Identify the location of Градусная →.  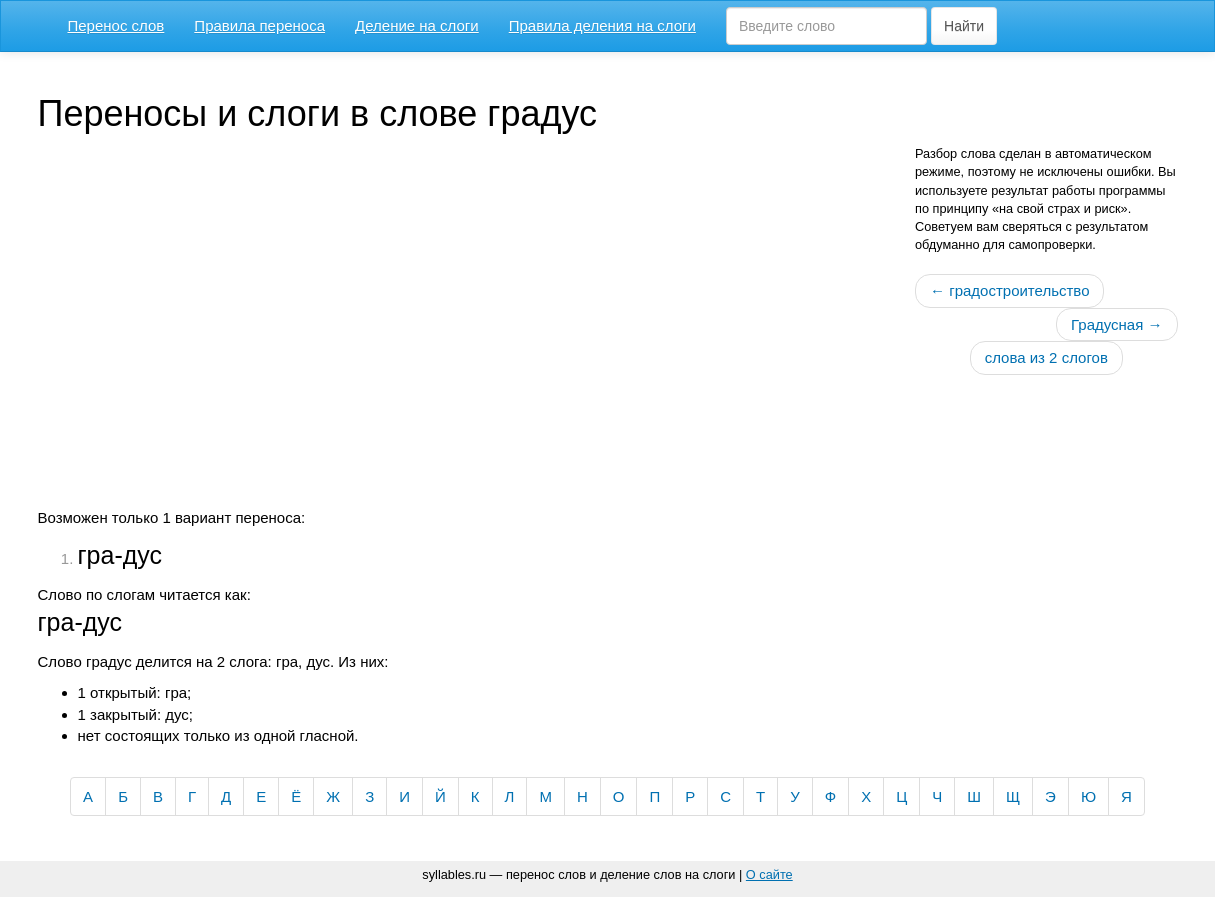
(1116, 324).